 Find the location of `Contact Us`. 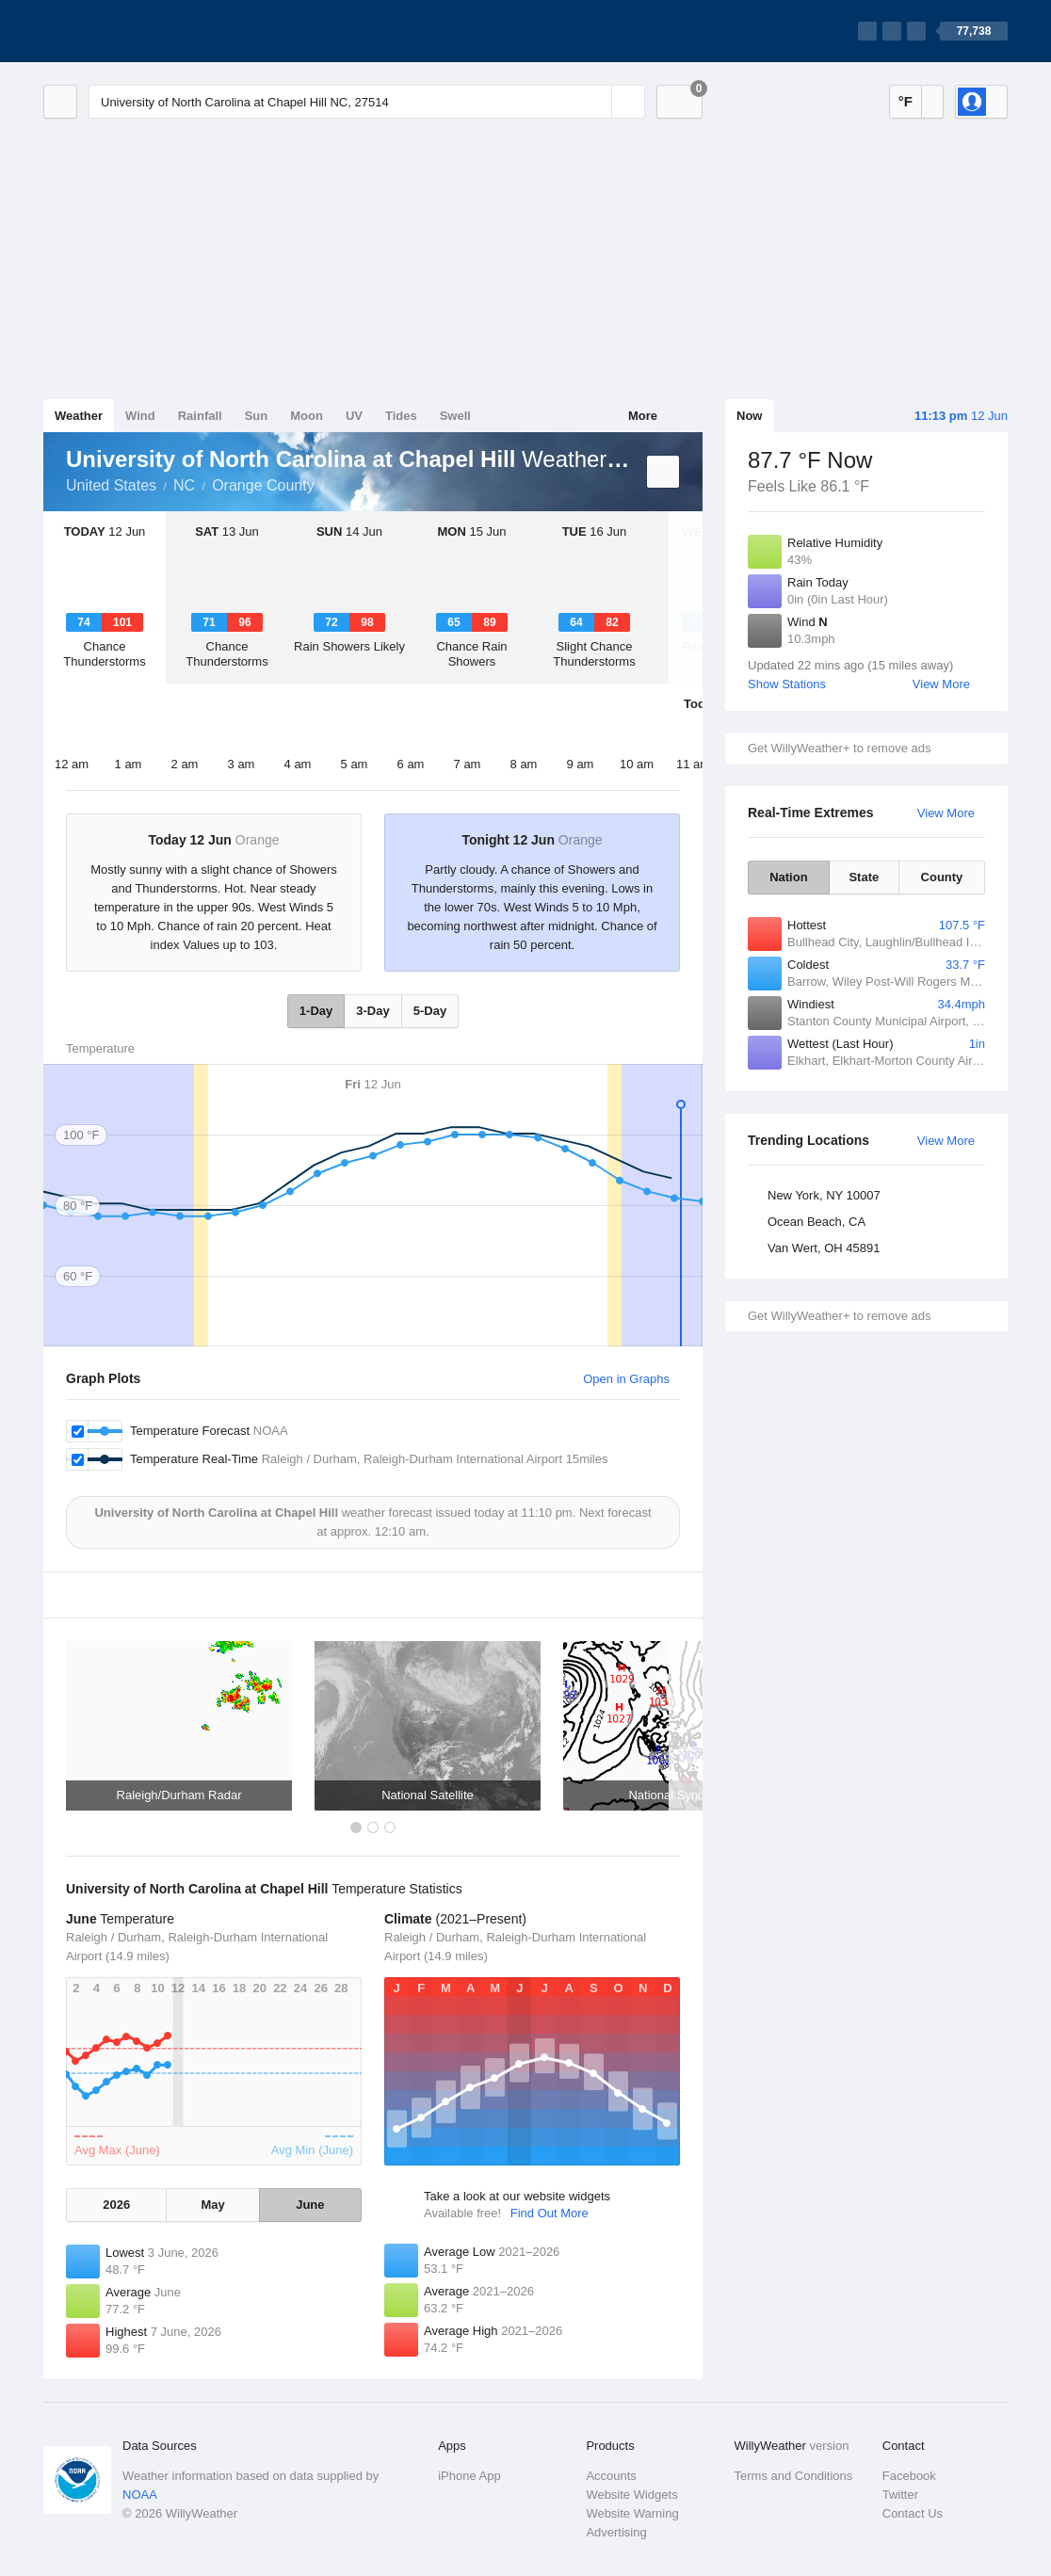

Contact Us is located at coordinates (912, 2513).